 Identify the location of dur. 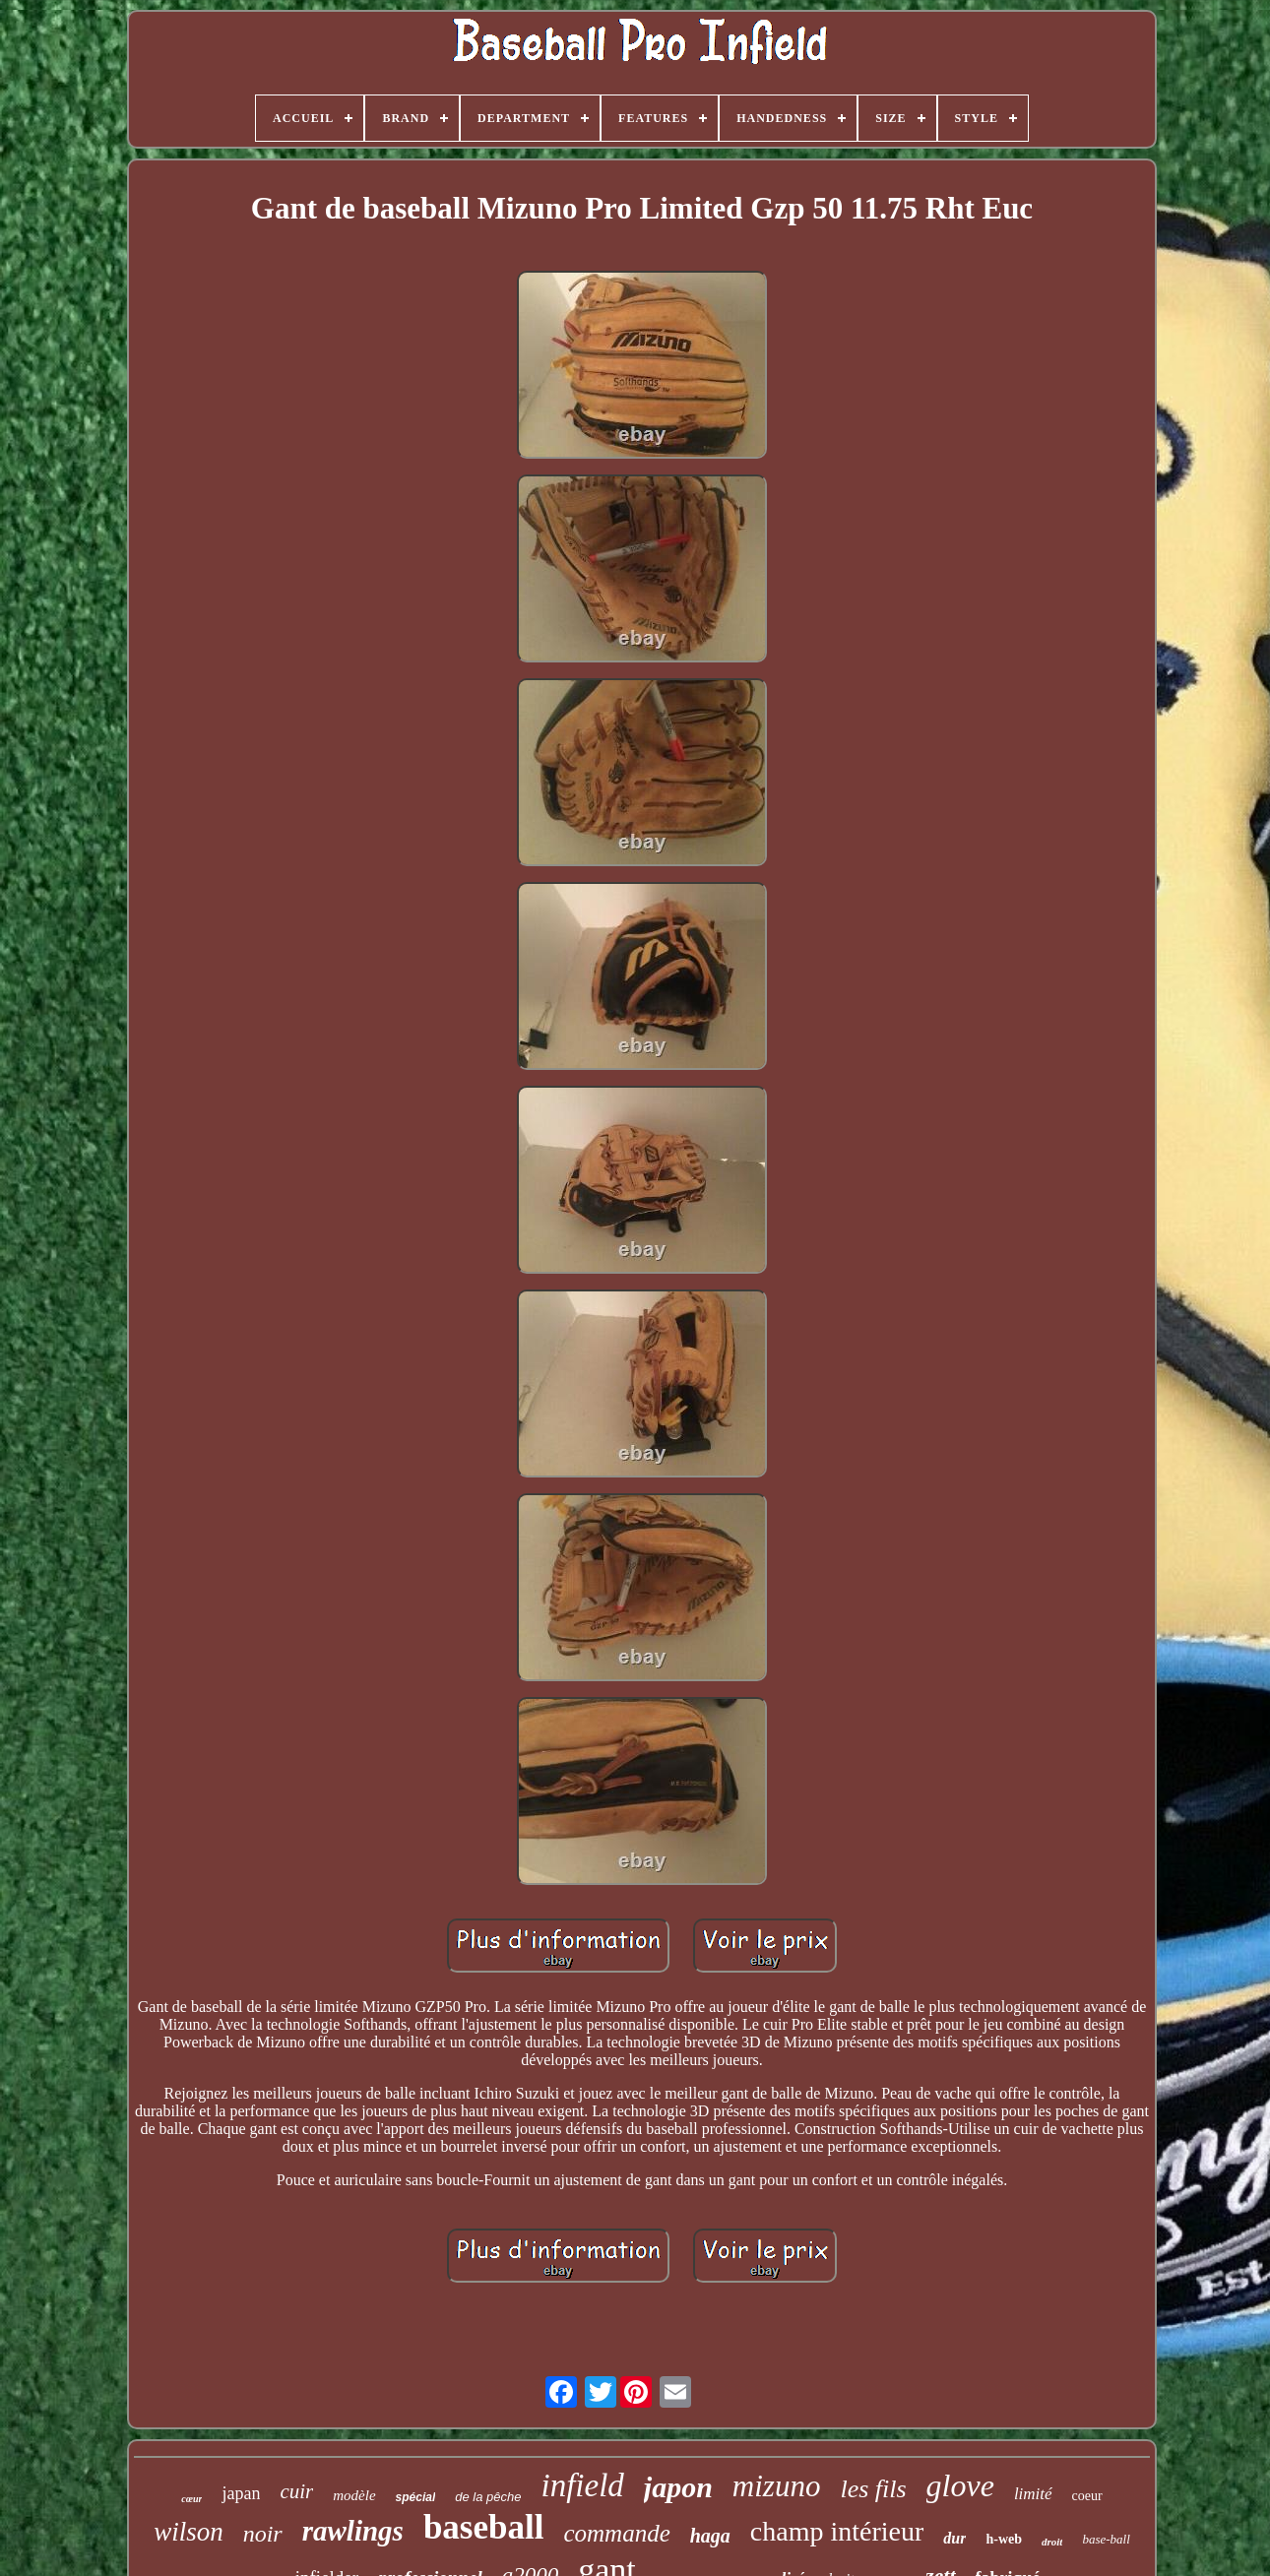
(954, 2538).